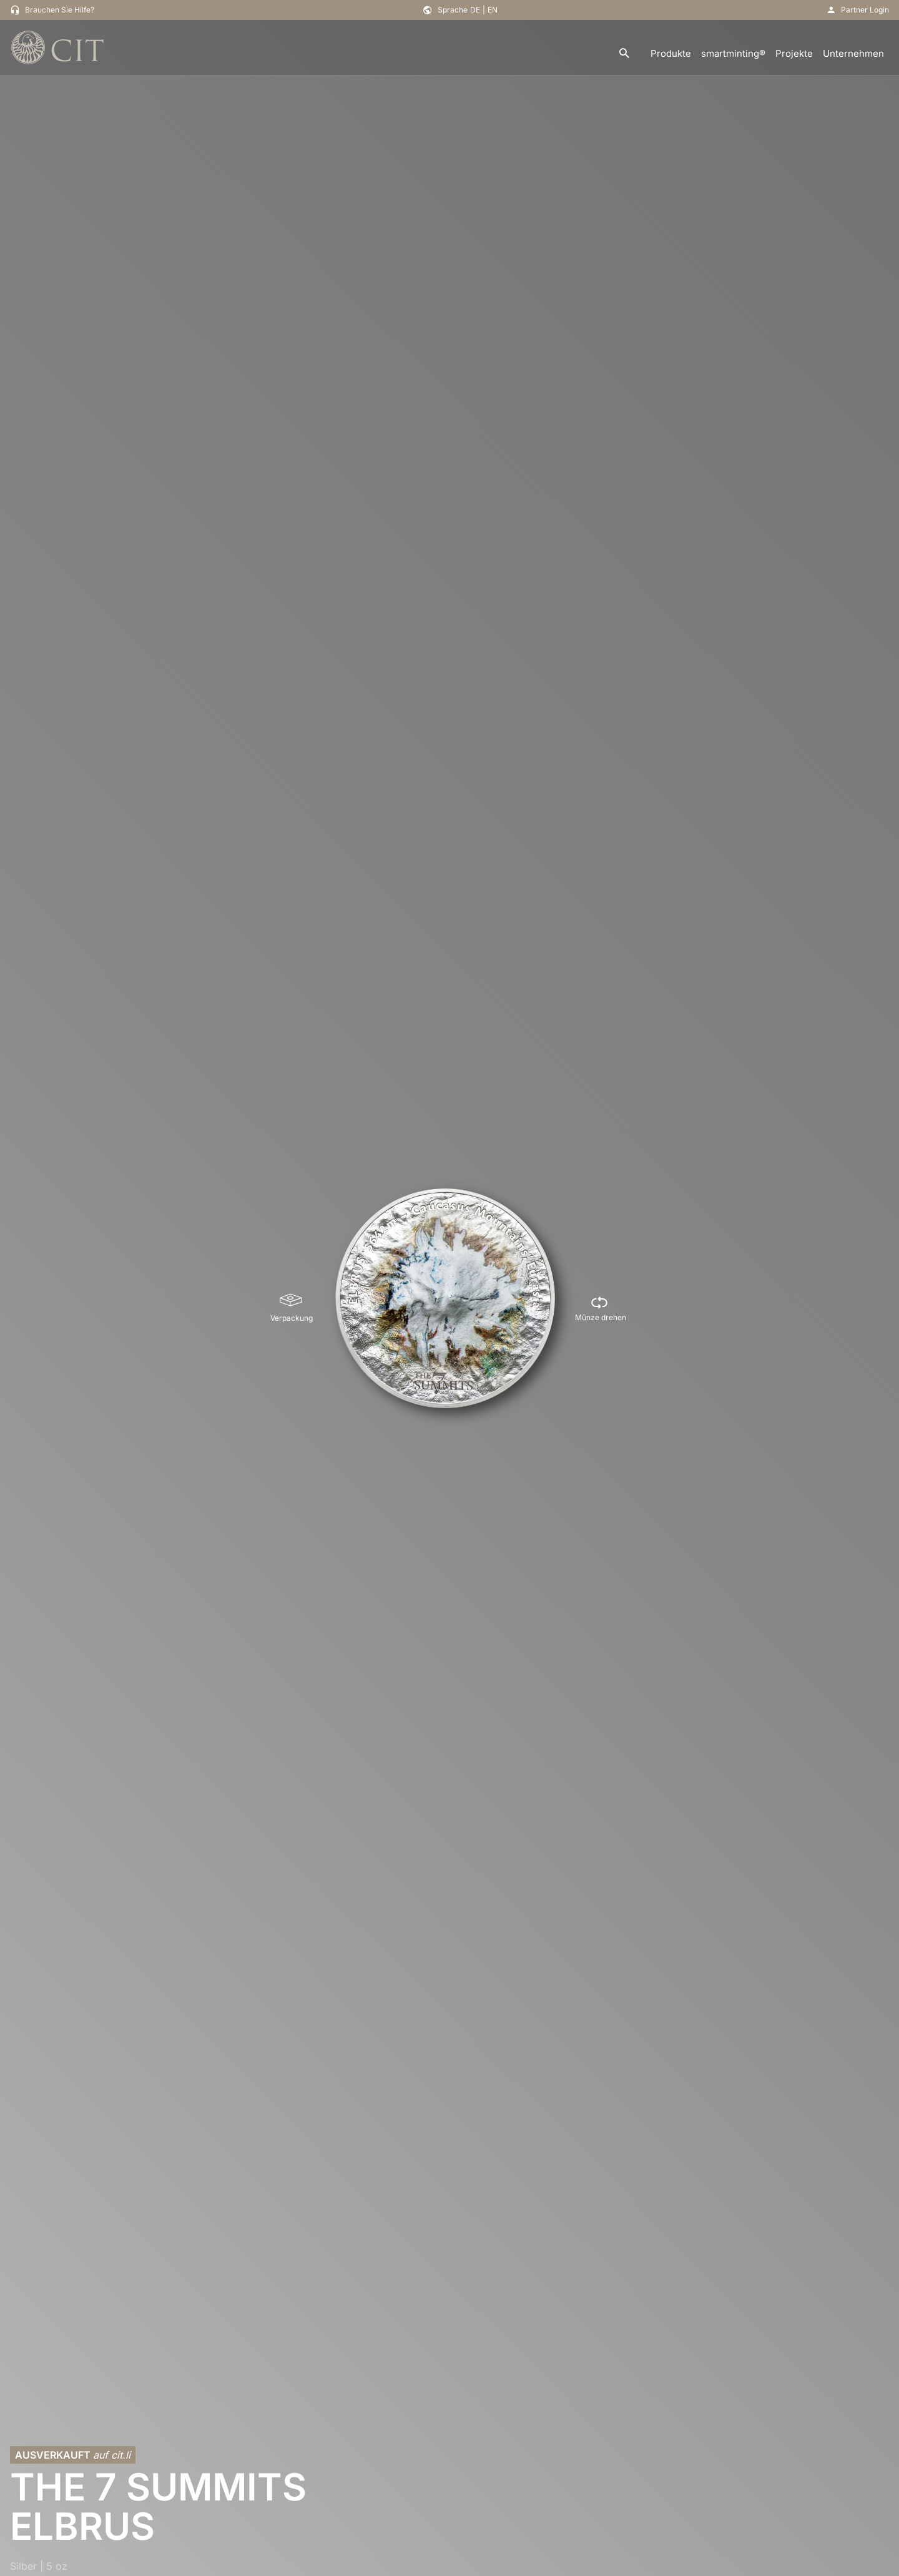 This screenshot has height=2576, width=899. Describe the element at coordinates (853, 53) in the screenshot. I see `Unternehmen` at that location.